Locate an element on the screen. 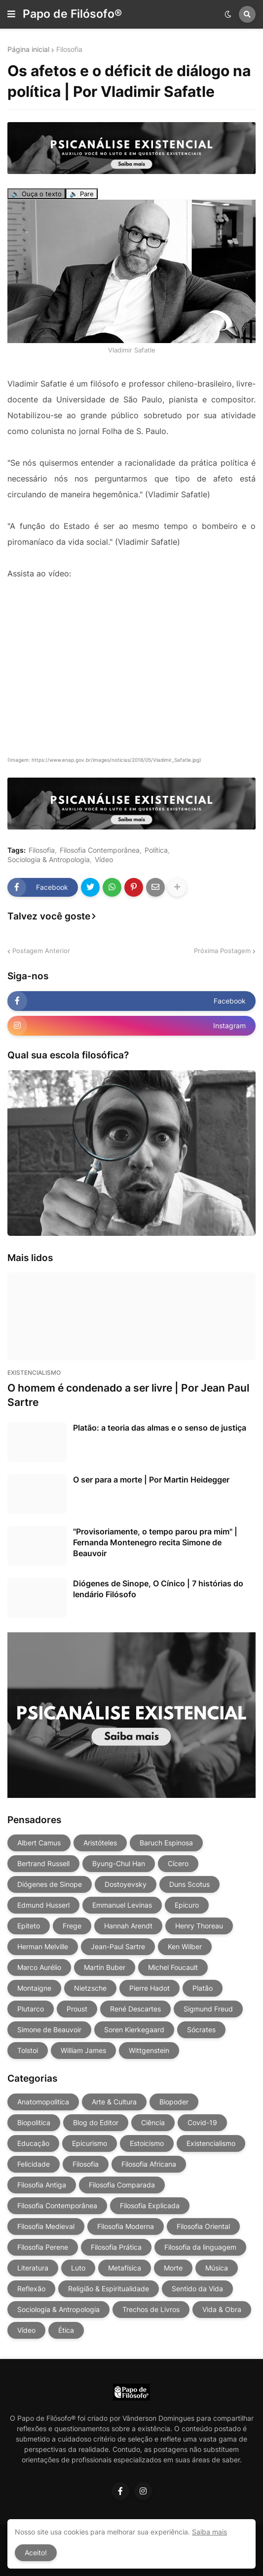 The image size is (263, 2576). Morte is located at coordinates (173, 2268).